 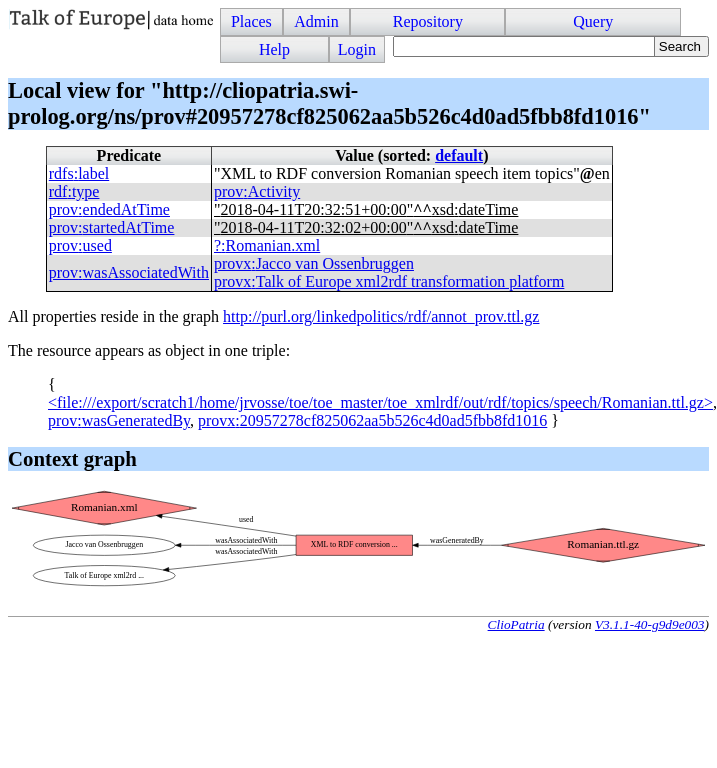 What do you see at coordinates (357, 49) in the screenshot?
I see `Login` at bounding box center [357, 49].